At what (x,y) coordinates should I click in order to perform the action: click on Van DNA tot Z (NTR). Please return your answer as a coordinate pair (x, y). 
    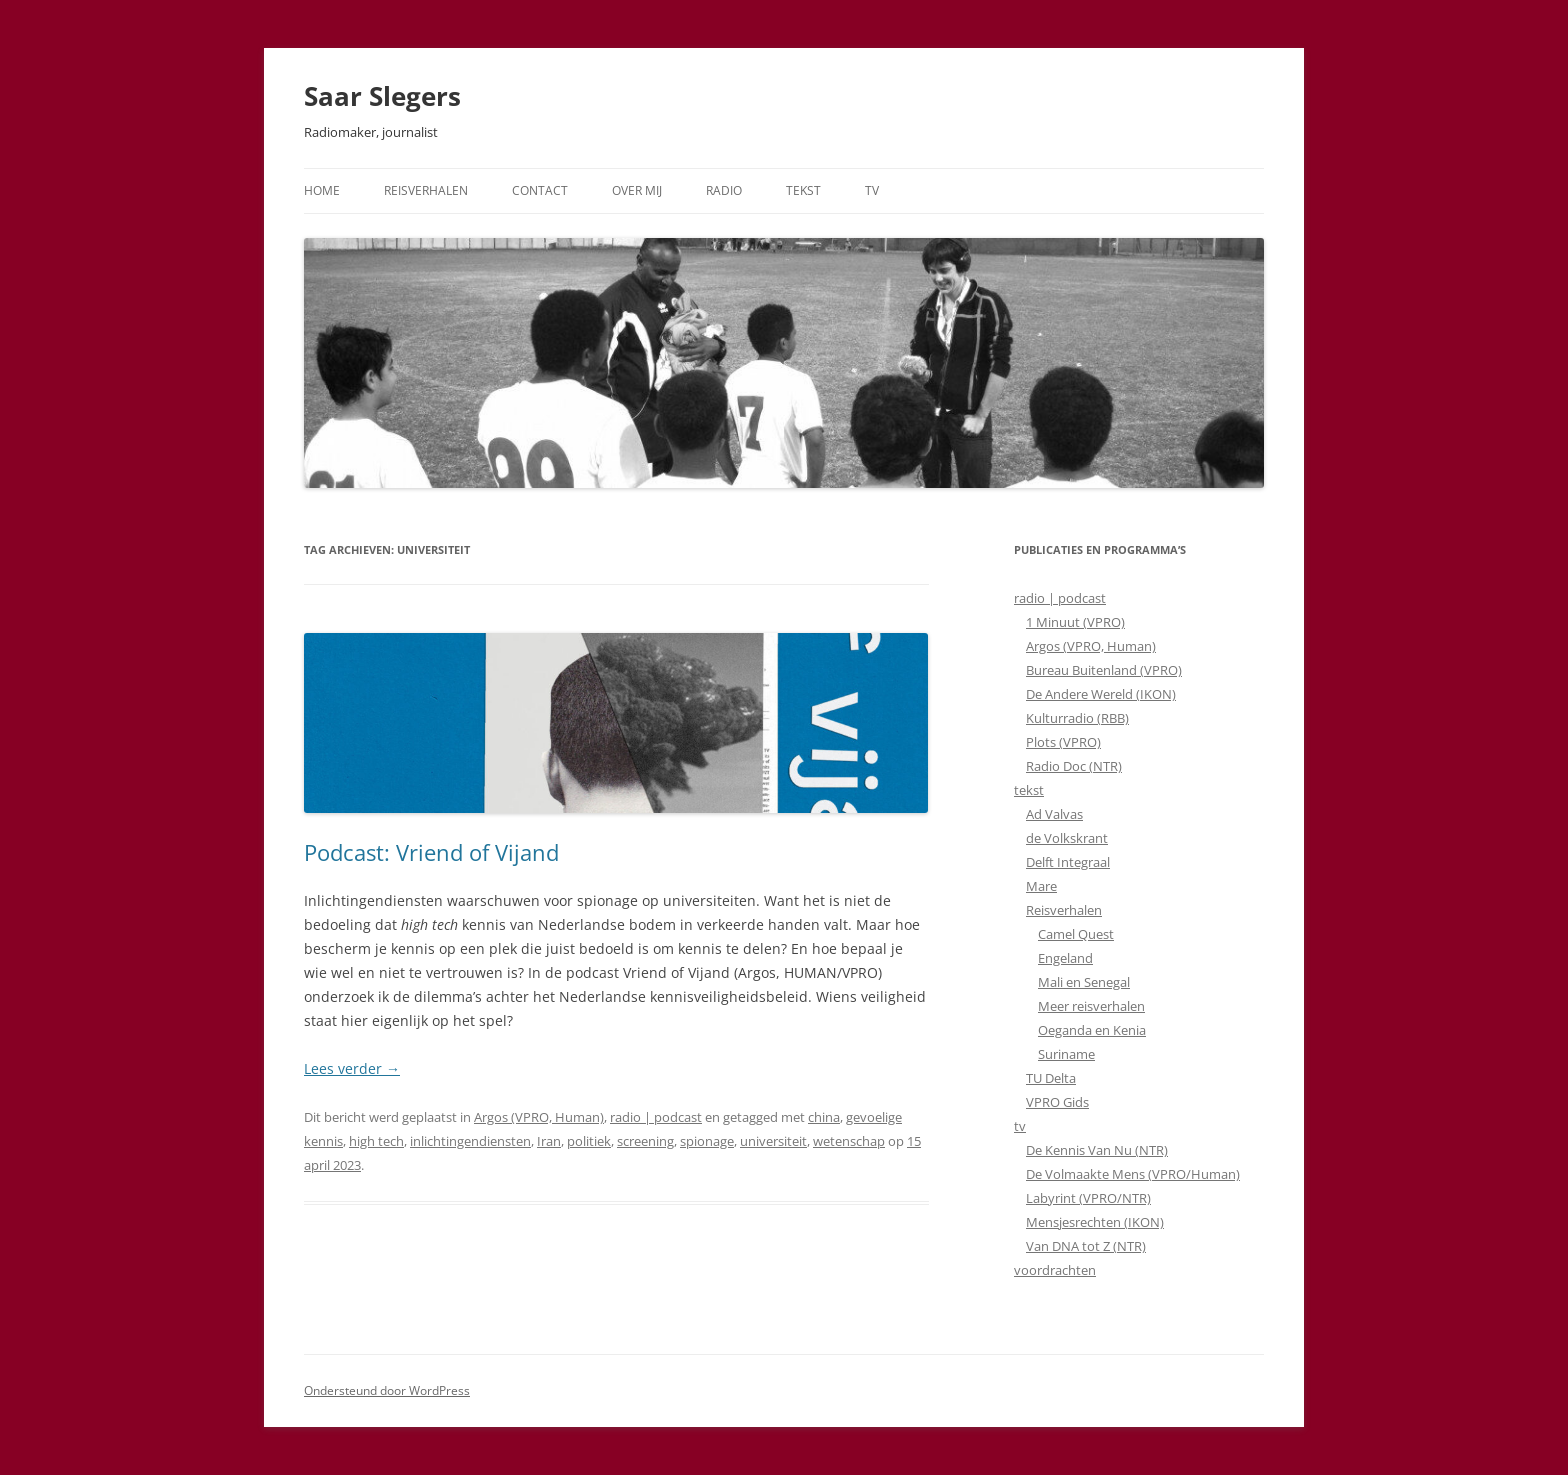
    Looking at the image, I should click on (1086, 1246).